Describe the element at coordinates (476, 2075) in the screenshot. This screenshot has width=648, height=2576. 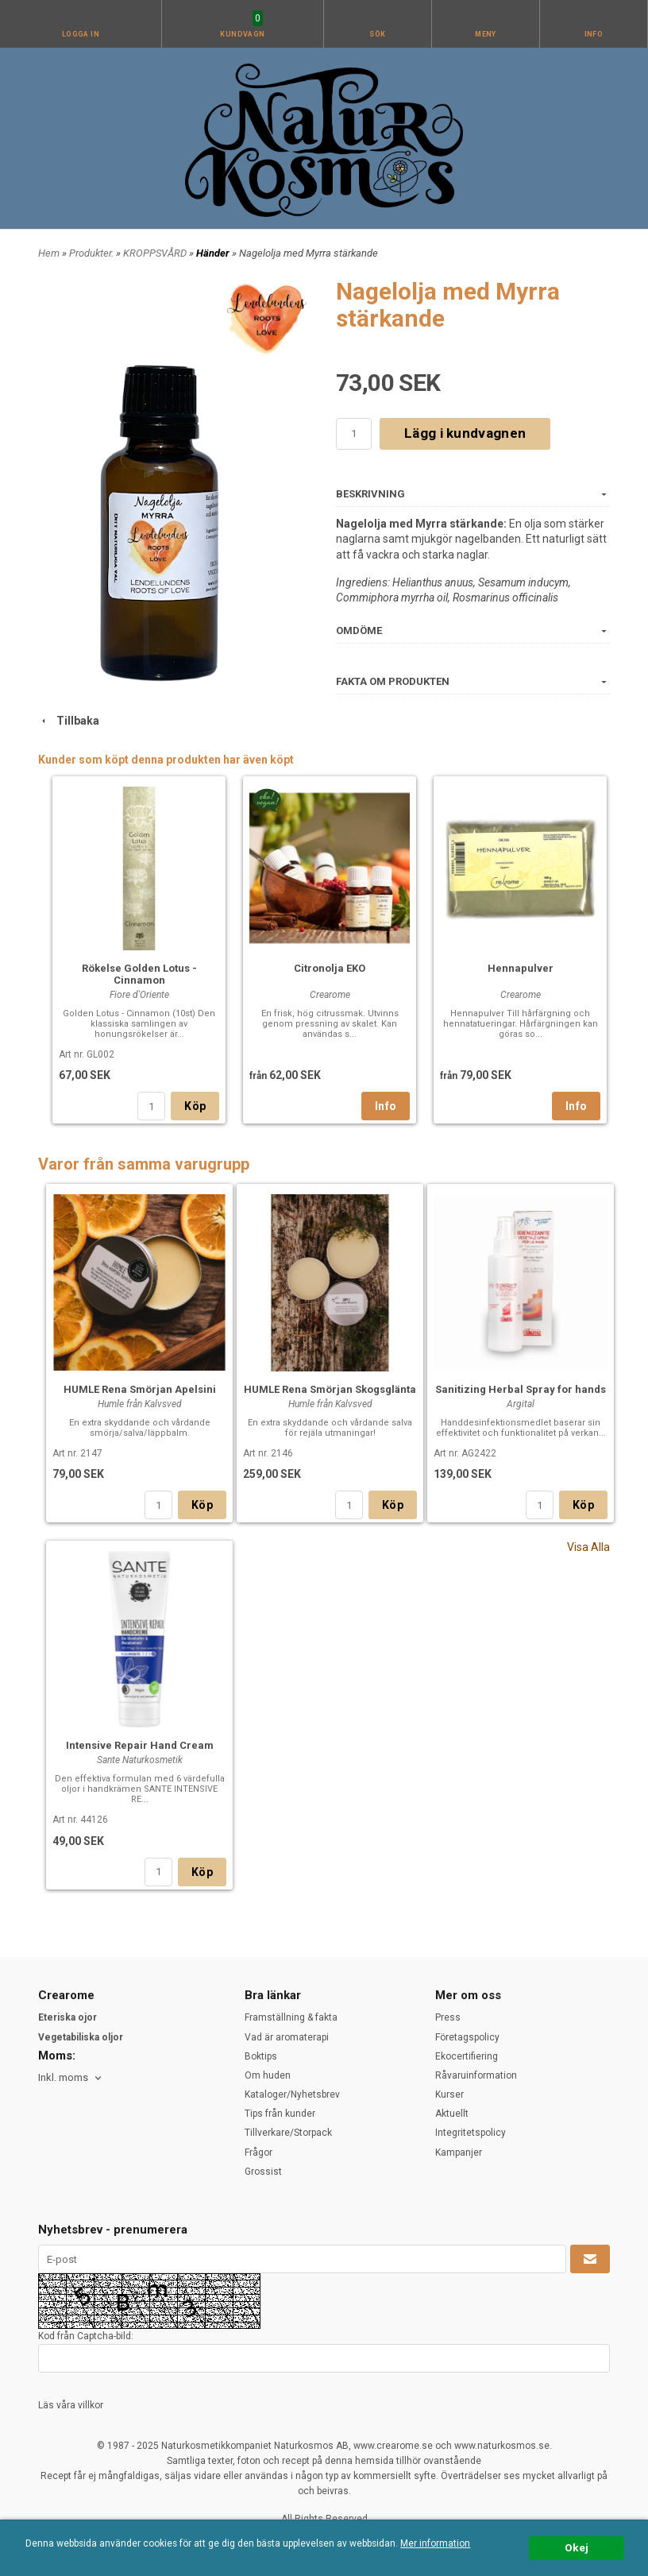
I see `Råvaruinformation` at that location.